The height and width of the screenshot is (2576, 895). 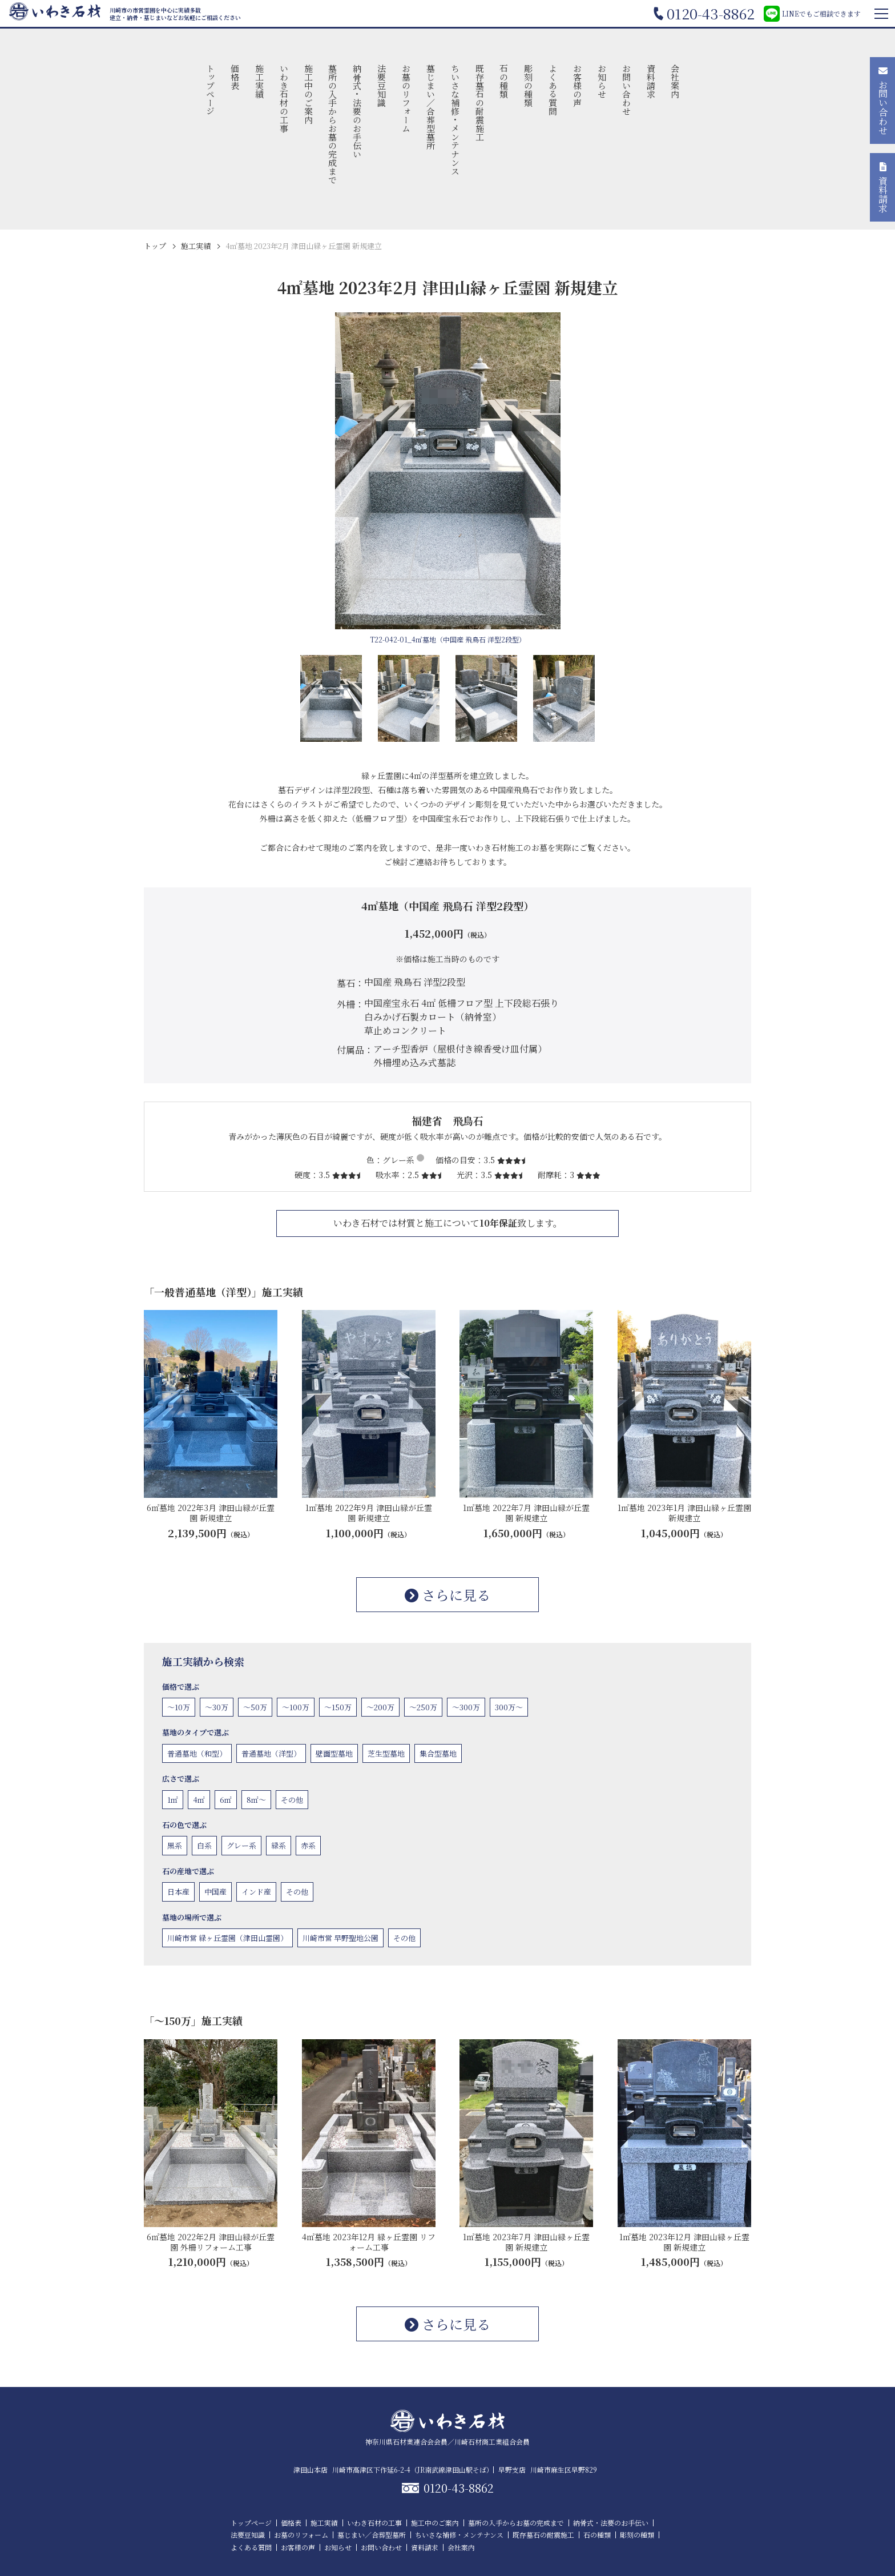 I want to click on 〜50万, so click(x=255, y=1707).